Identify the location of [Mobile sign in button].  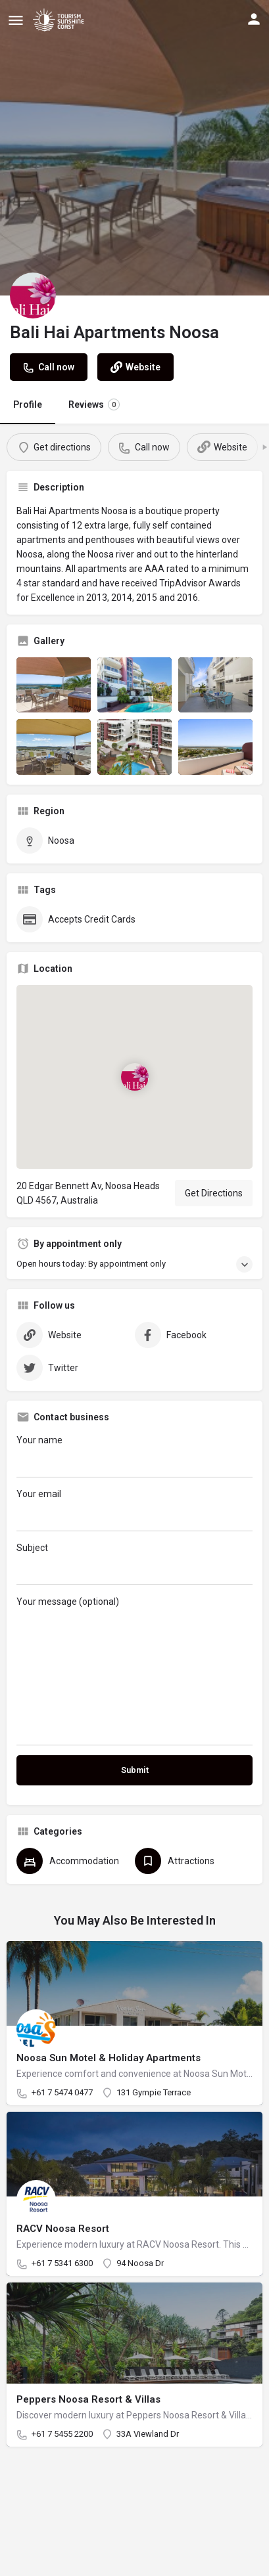
(253, 19).